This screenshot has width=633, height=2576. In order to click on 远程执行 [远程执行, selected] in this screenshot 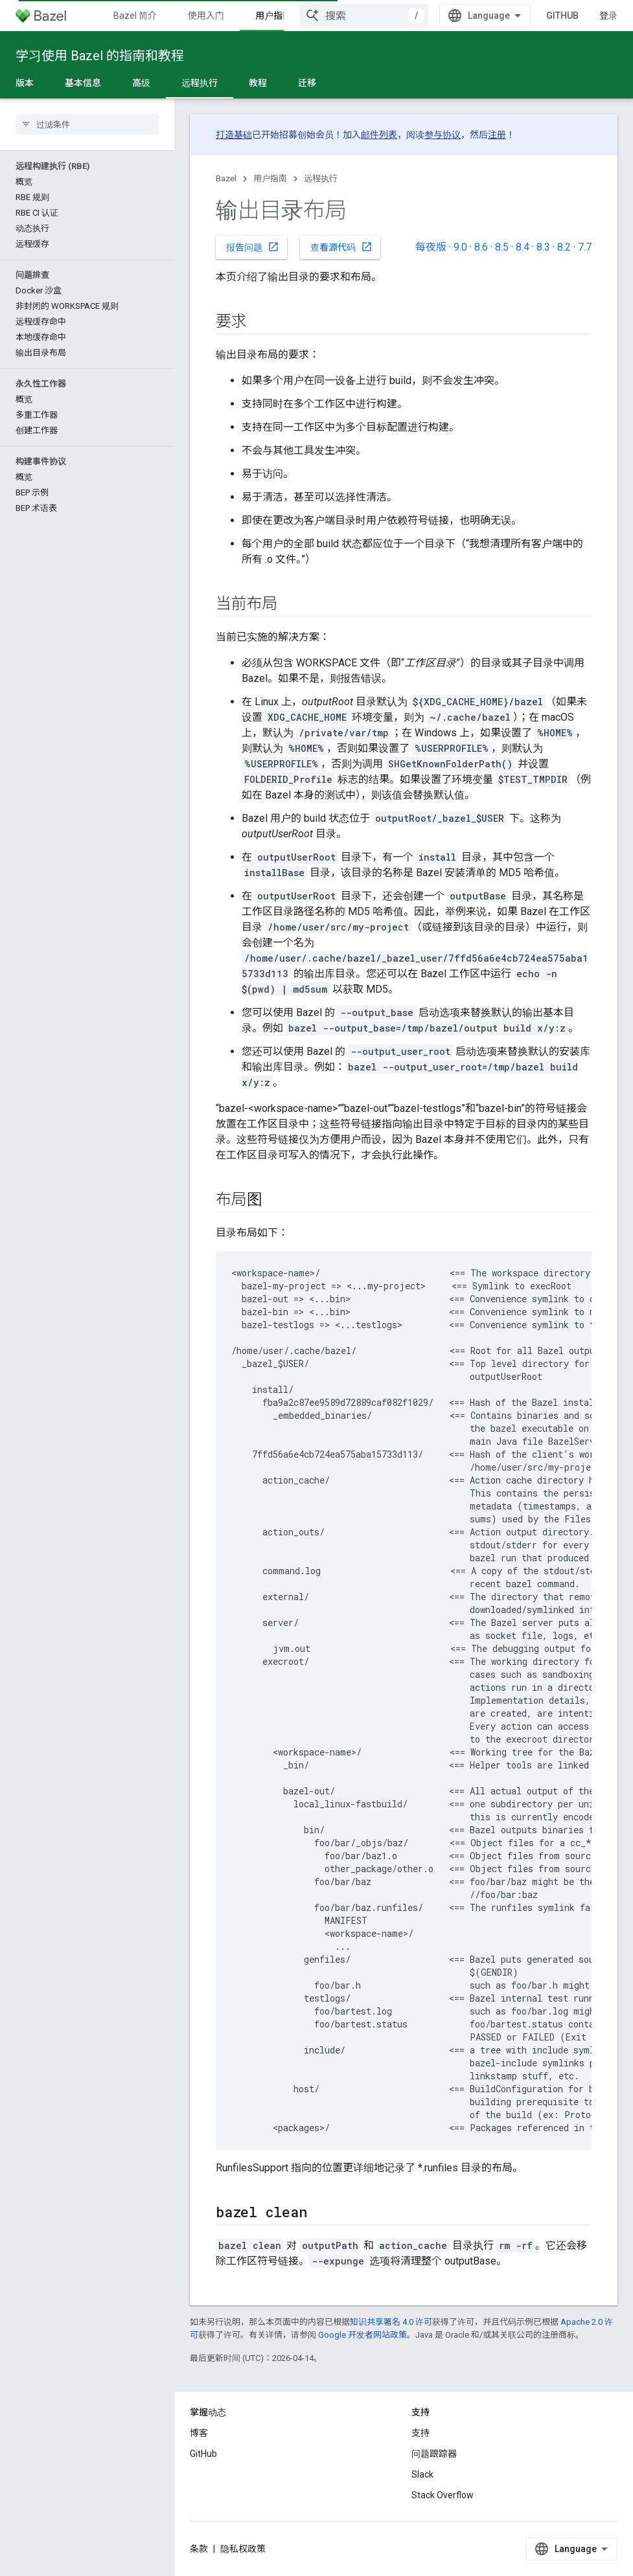, I will do `click(199, 83)`.